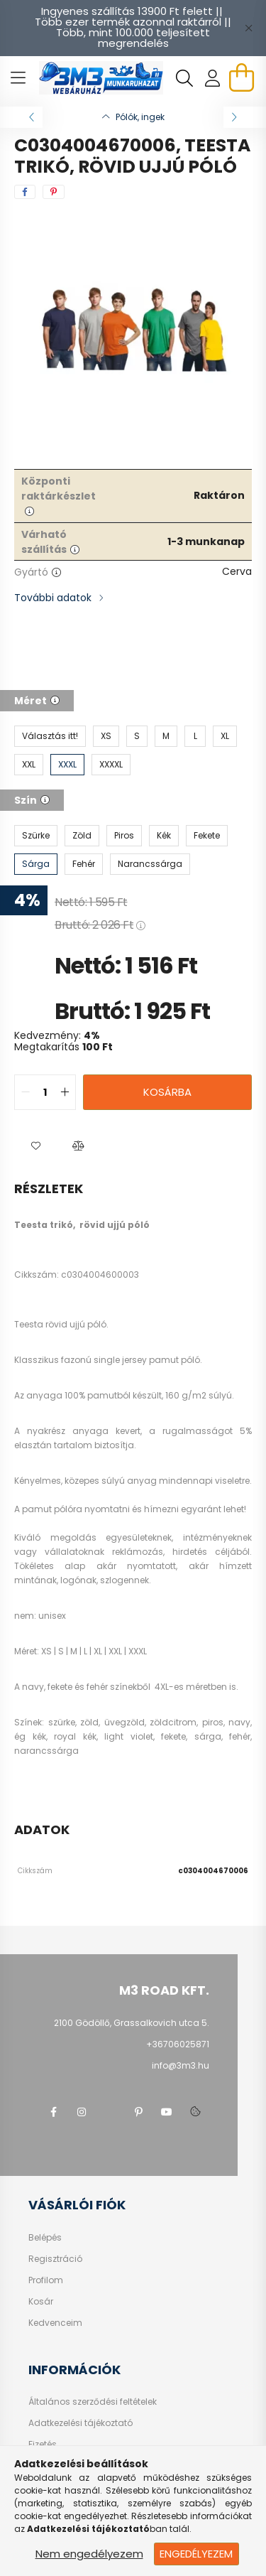  Describe the element at coordinates (248, 27) in the screenshot. I see `[Bezár]` at that location.